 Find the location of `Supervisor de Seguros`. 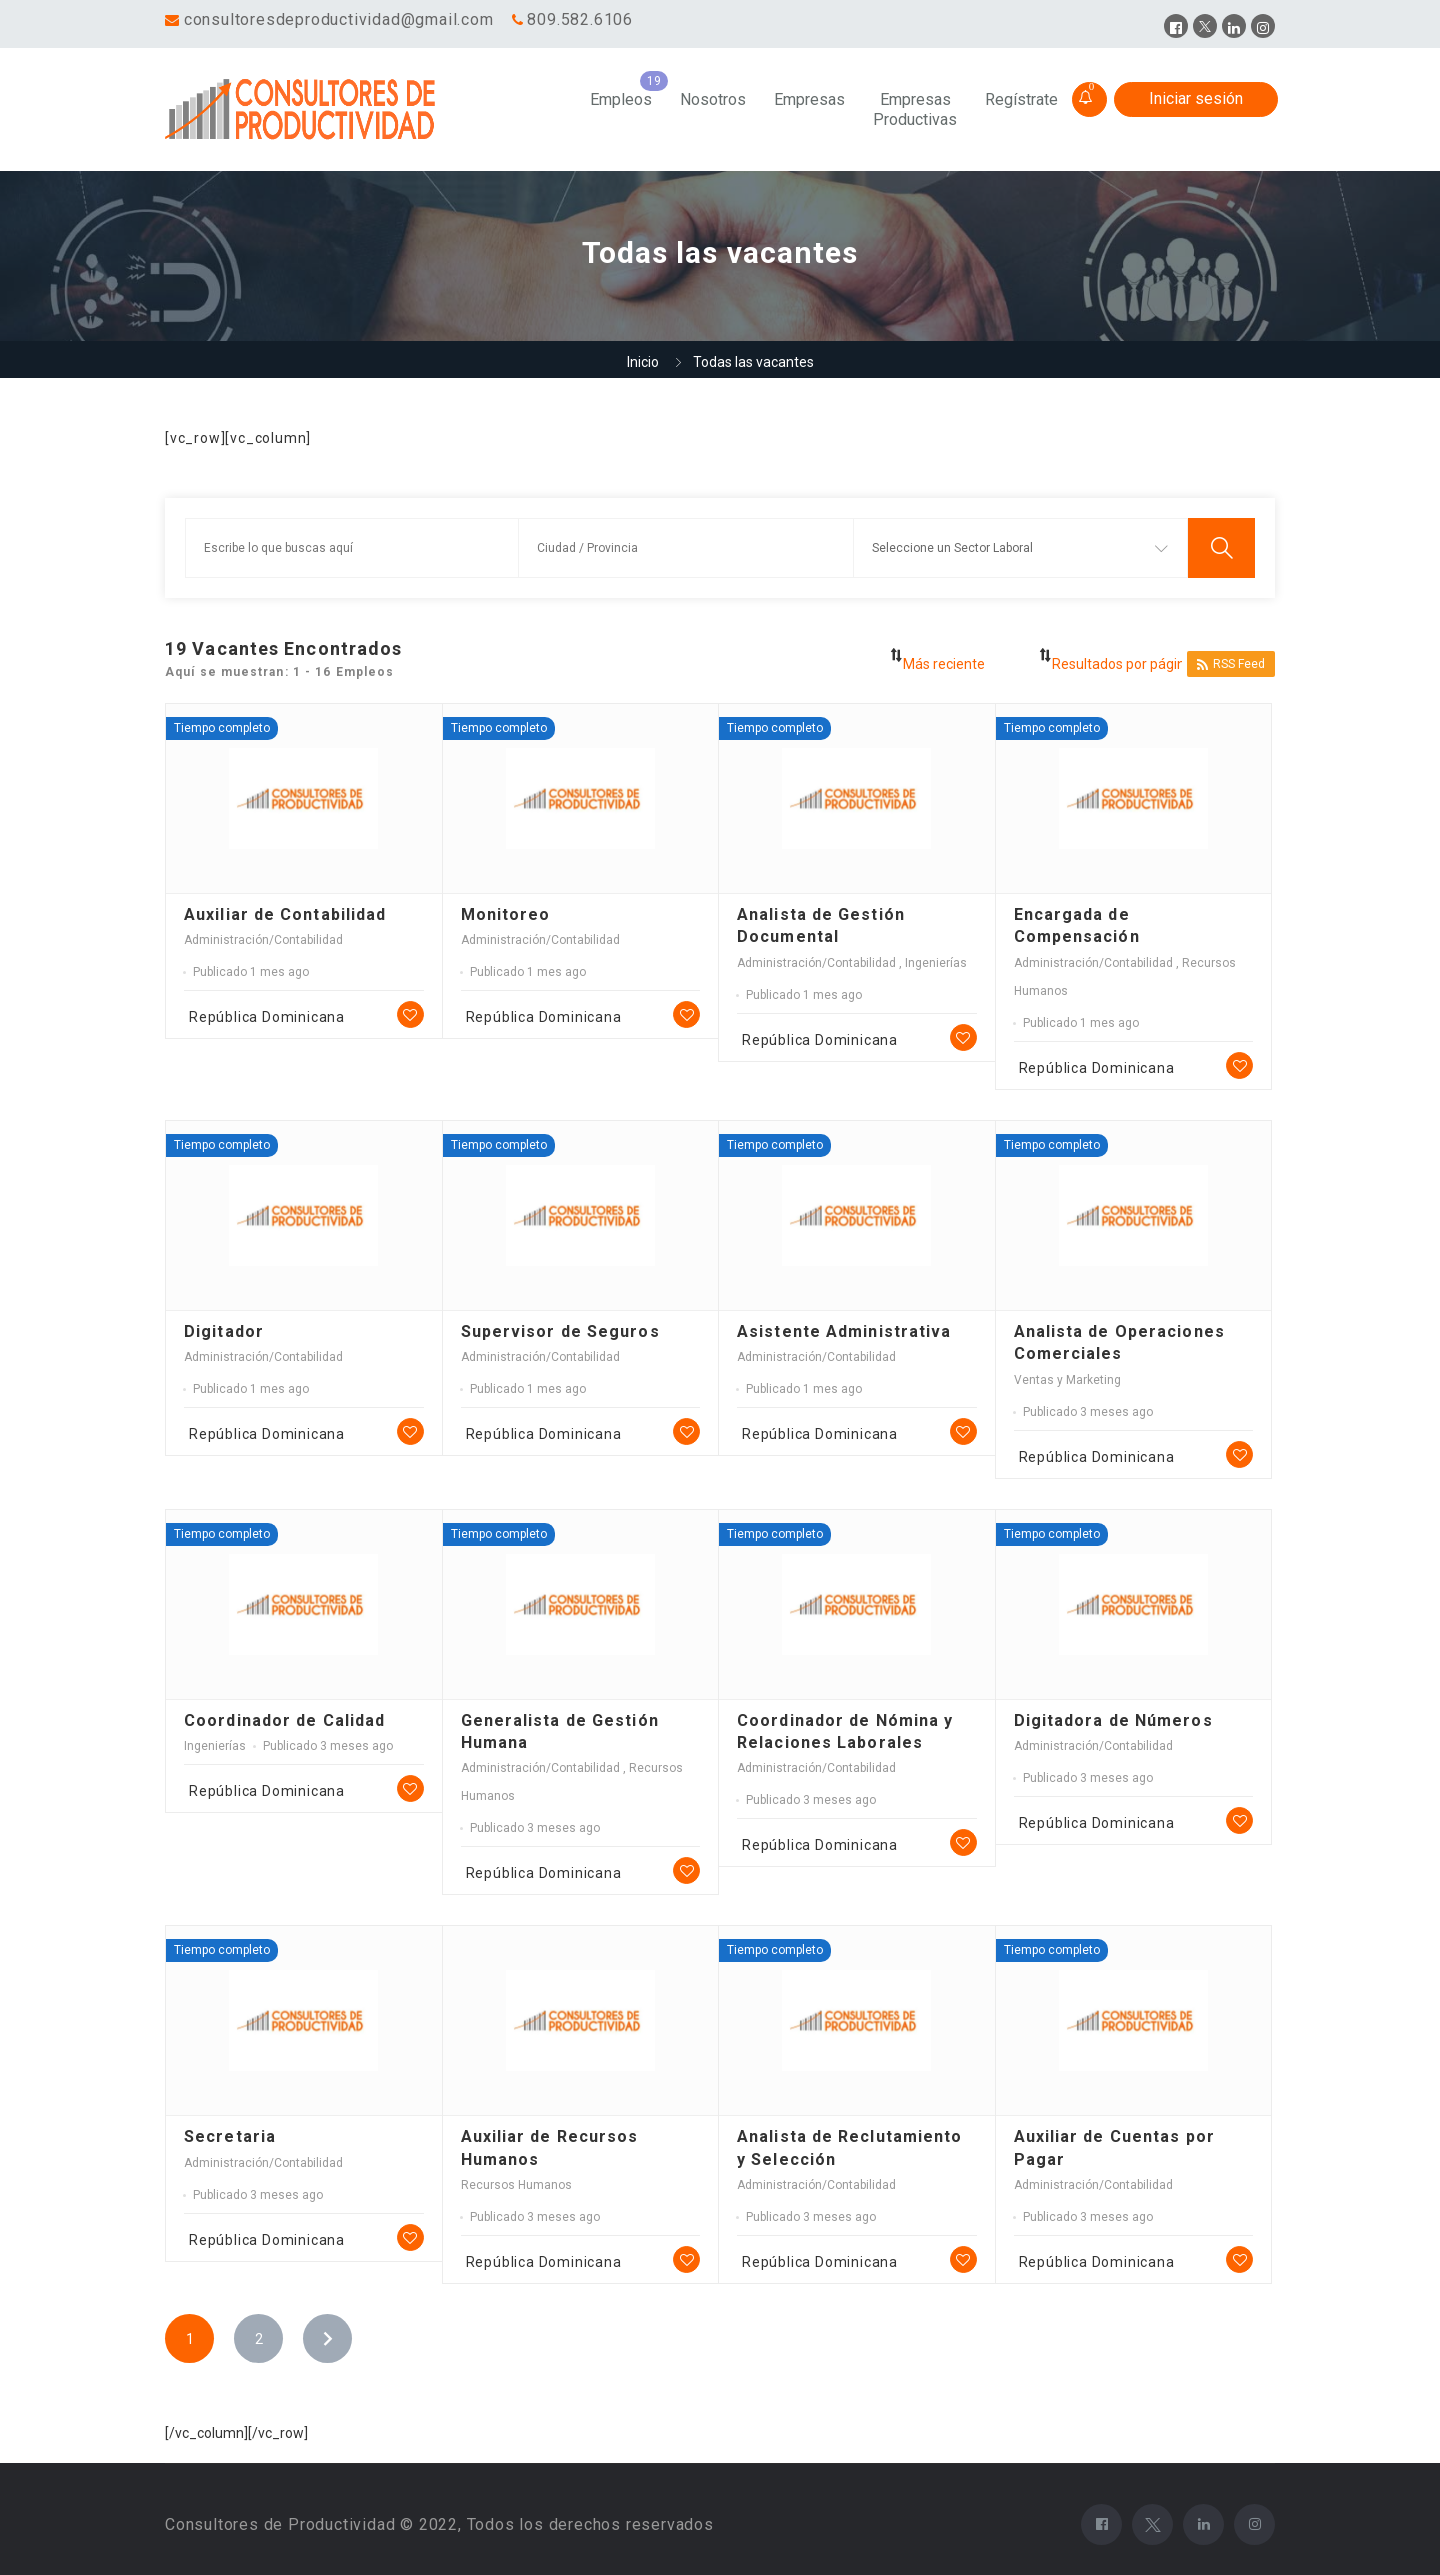

Supervisor de Seguros is located at coordinates (560, 1331).